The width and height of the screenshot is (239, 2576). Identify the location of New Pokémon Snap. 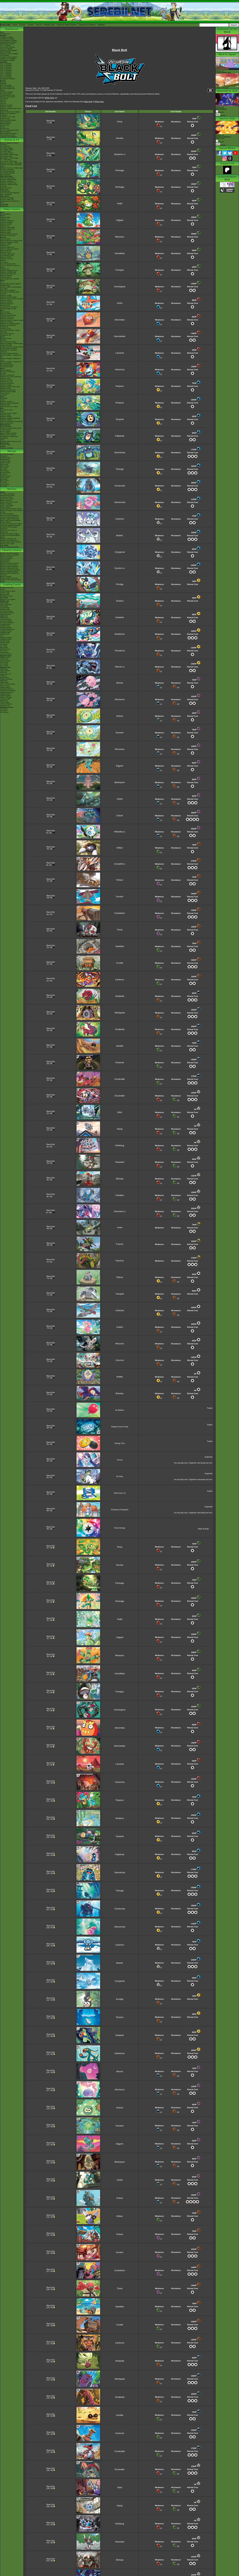
(7, 255).